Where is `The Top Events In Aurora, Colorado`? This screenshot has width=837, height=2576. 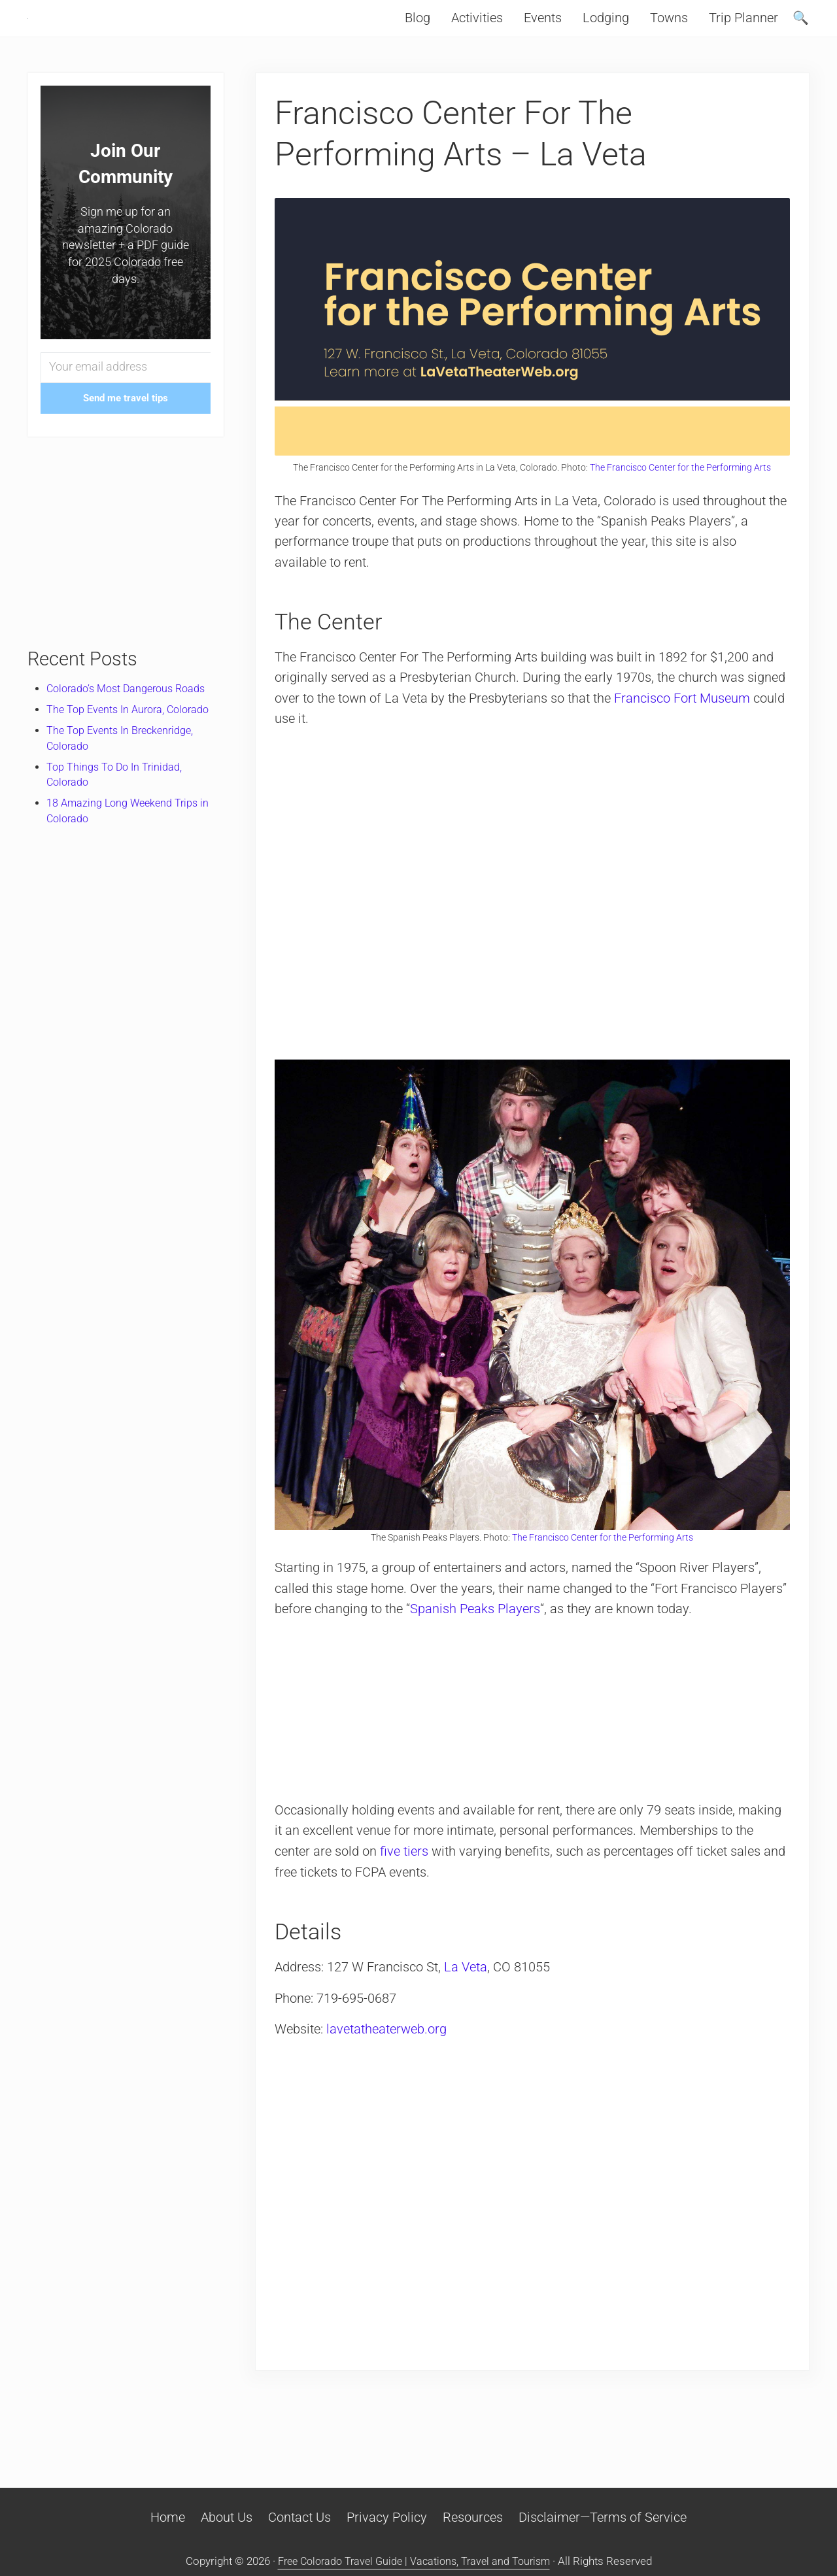 The Top Events In Aurora, Colorado is located at coordinates (132, 737).